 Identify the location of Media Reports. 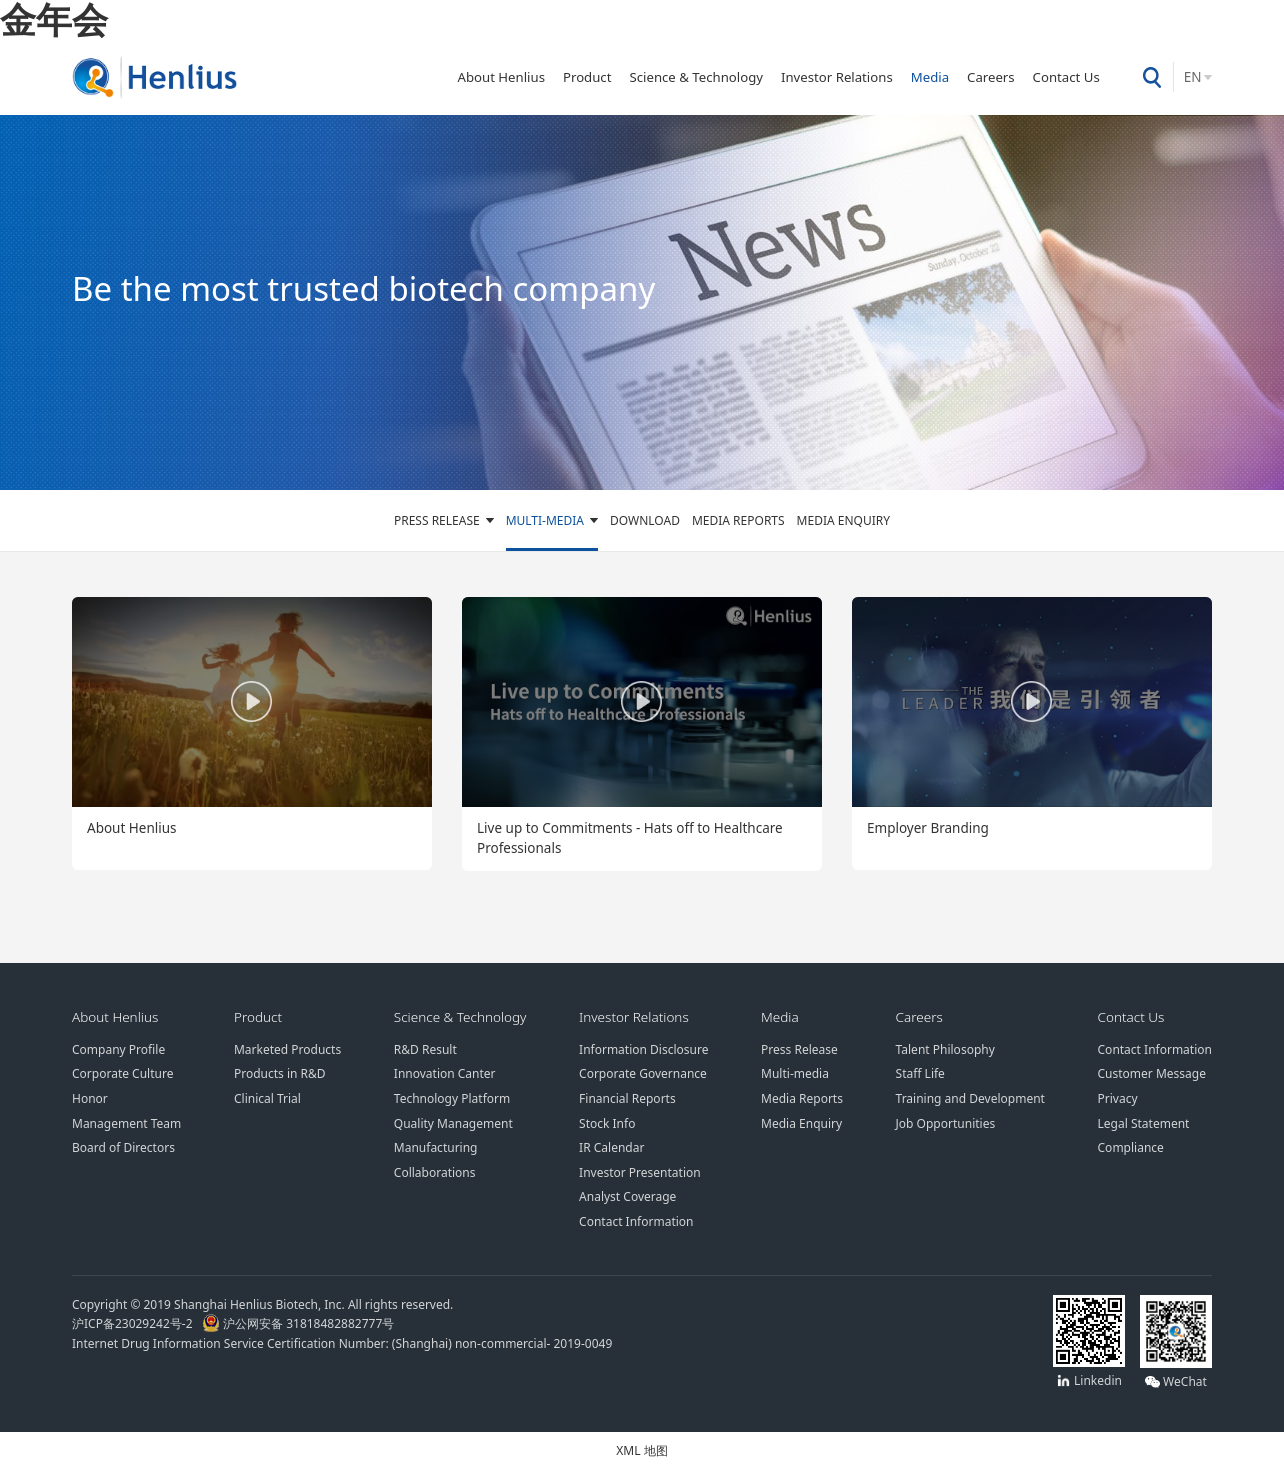
(738, 520).